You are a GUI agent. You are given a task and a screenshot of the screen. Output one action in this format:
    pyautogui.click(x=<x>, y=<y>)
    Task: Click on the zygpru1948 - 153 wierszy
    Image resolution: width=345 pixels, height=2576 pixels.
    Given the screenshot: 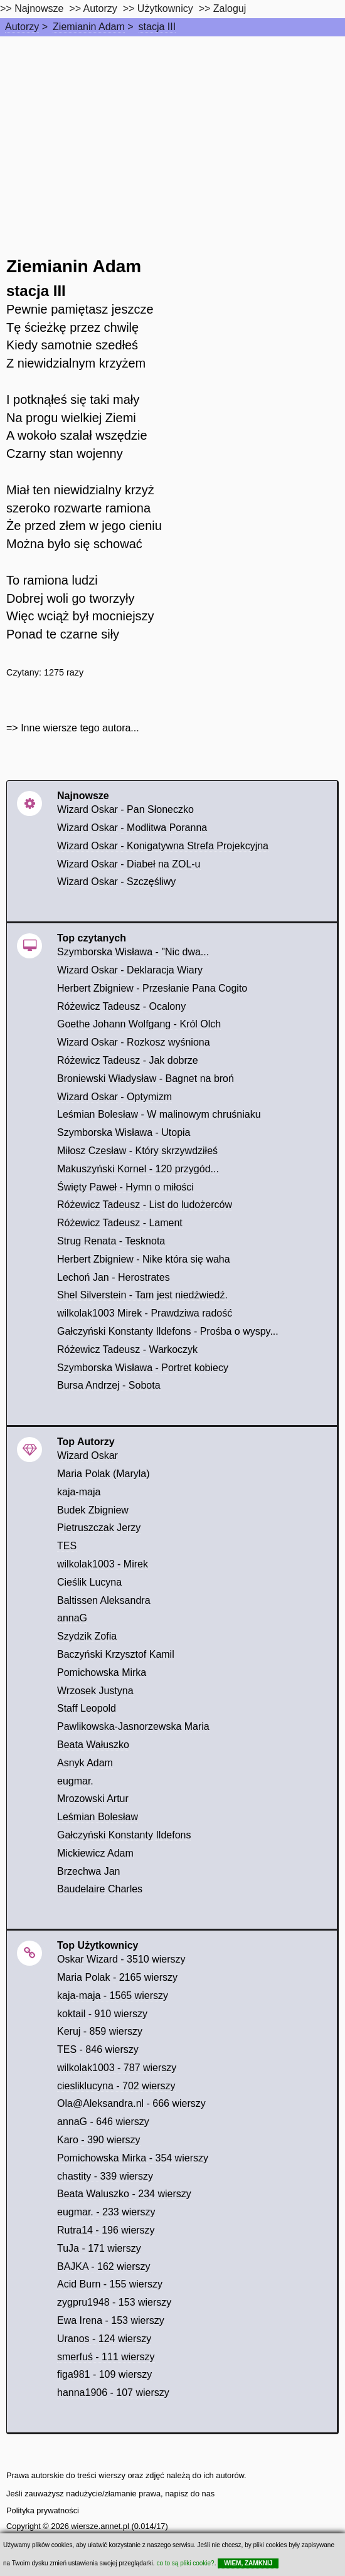 What is the action you would take?
    pyautogui.click(x=114, y=2302)
    